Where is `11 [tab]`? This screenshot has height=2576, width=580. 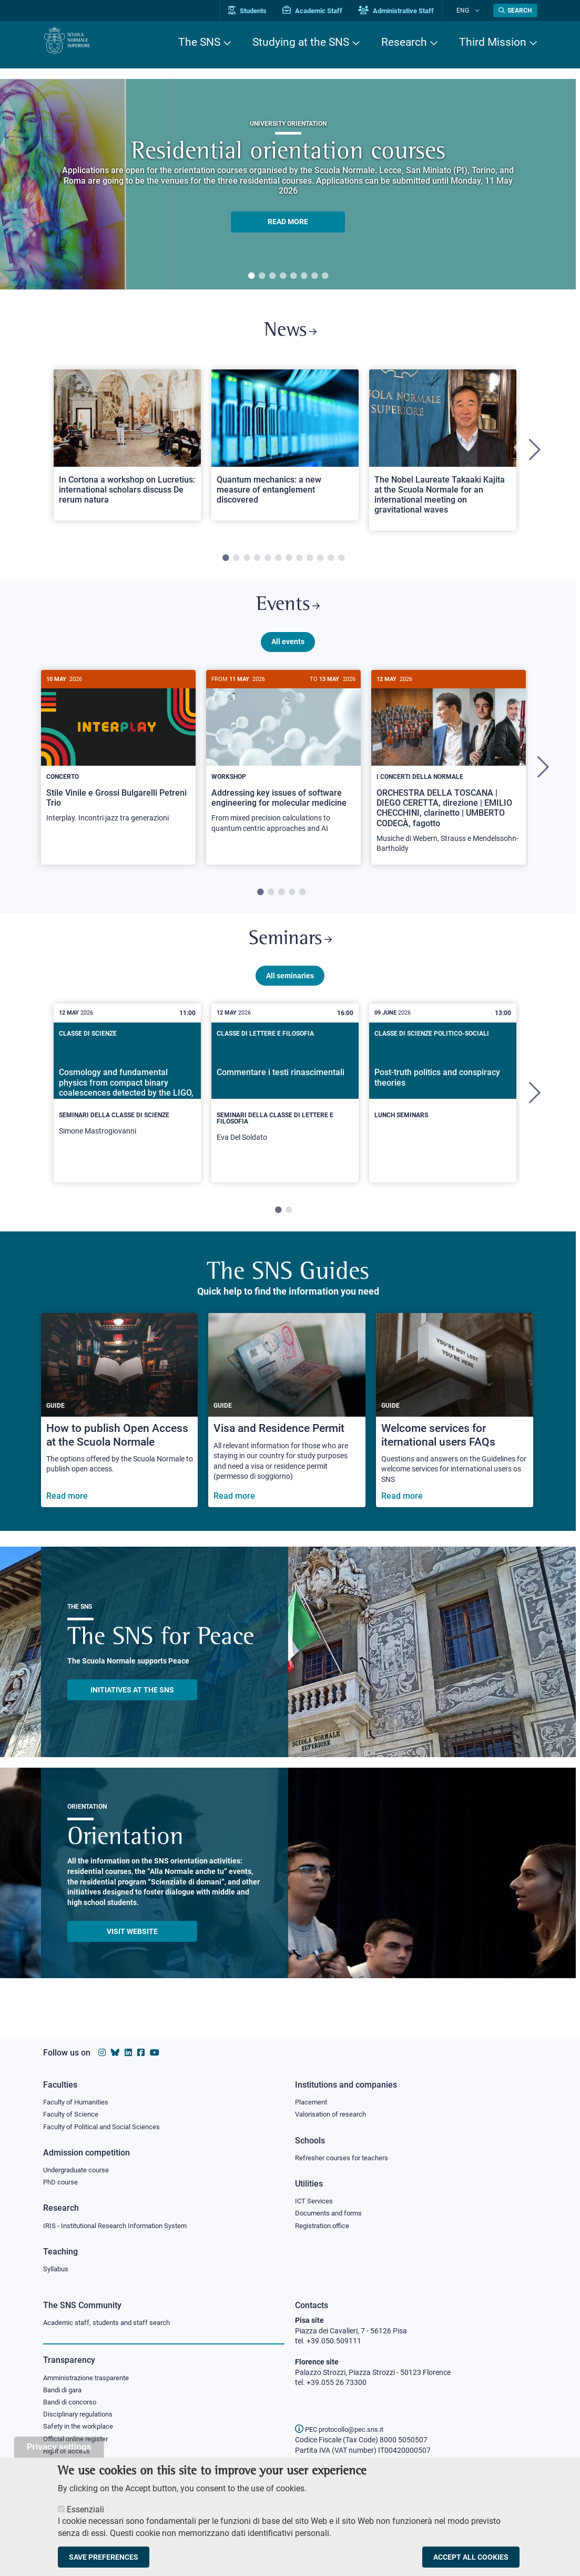
11 [tab] is located at coordinates (330, 563).